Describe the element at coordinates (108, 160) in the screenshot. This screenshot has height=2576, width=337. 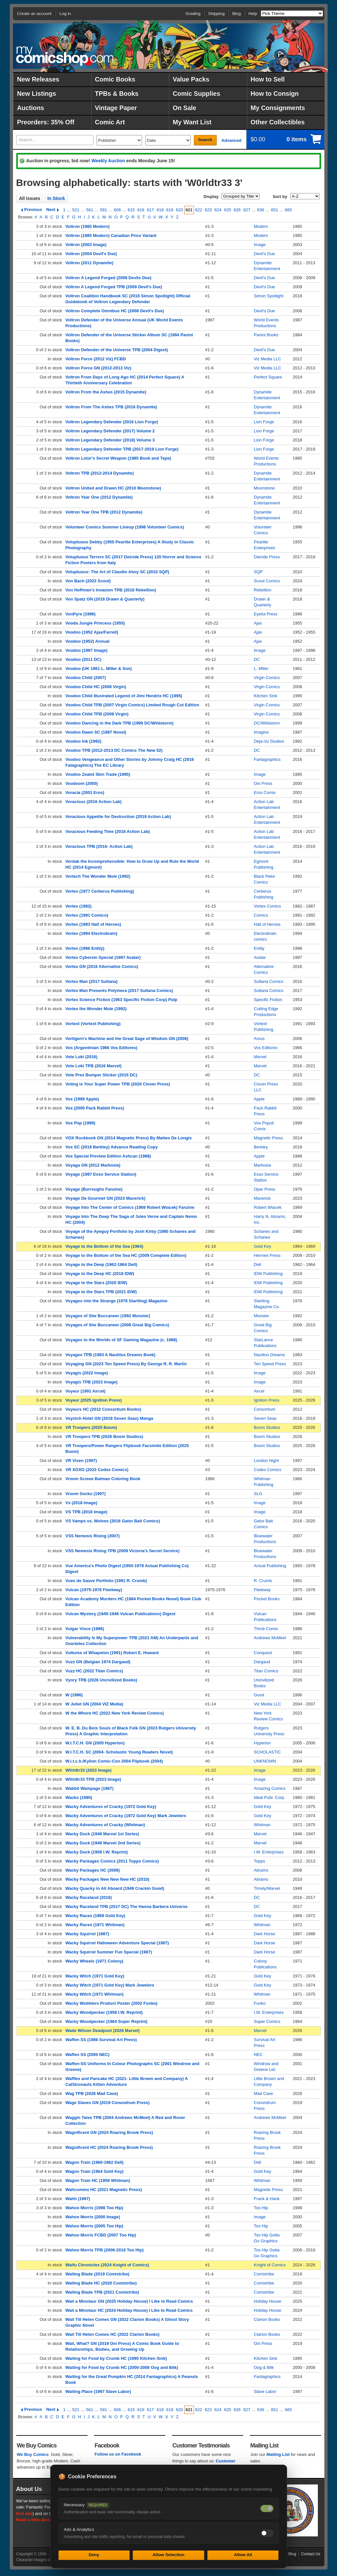
I see `Weekly Auction` at that location.